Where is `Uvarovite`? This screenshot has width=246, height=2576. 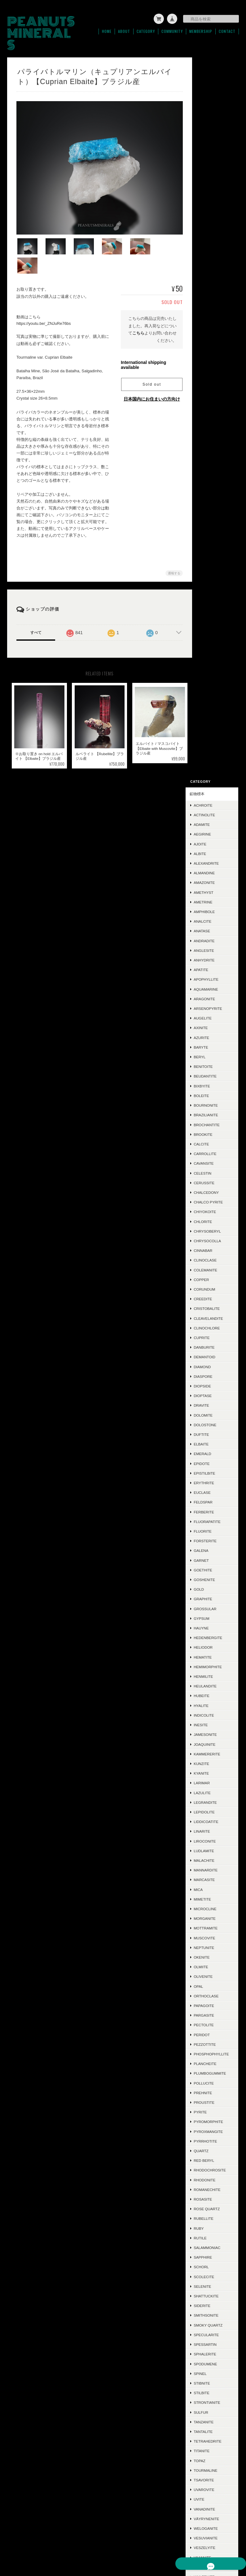 Uvarovite is located at coordinates (214, 1782).